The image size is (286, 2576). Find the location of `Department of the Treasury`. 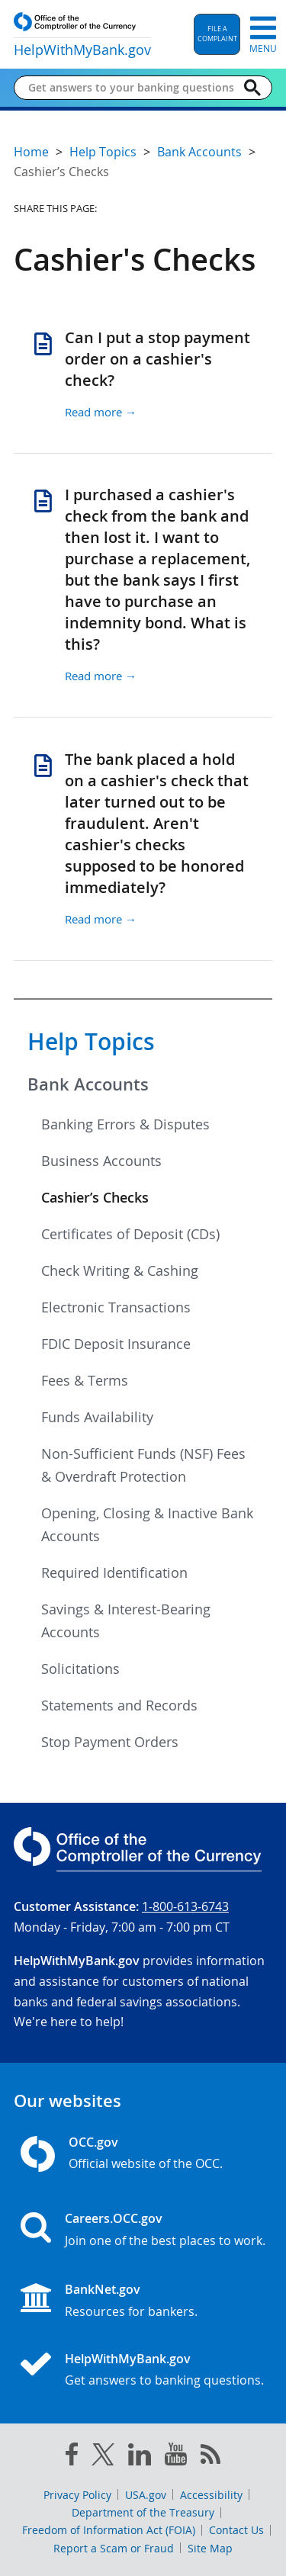

Department of the Treasury is located at coordinates (143, 2512).